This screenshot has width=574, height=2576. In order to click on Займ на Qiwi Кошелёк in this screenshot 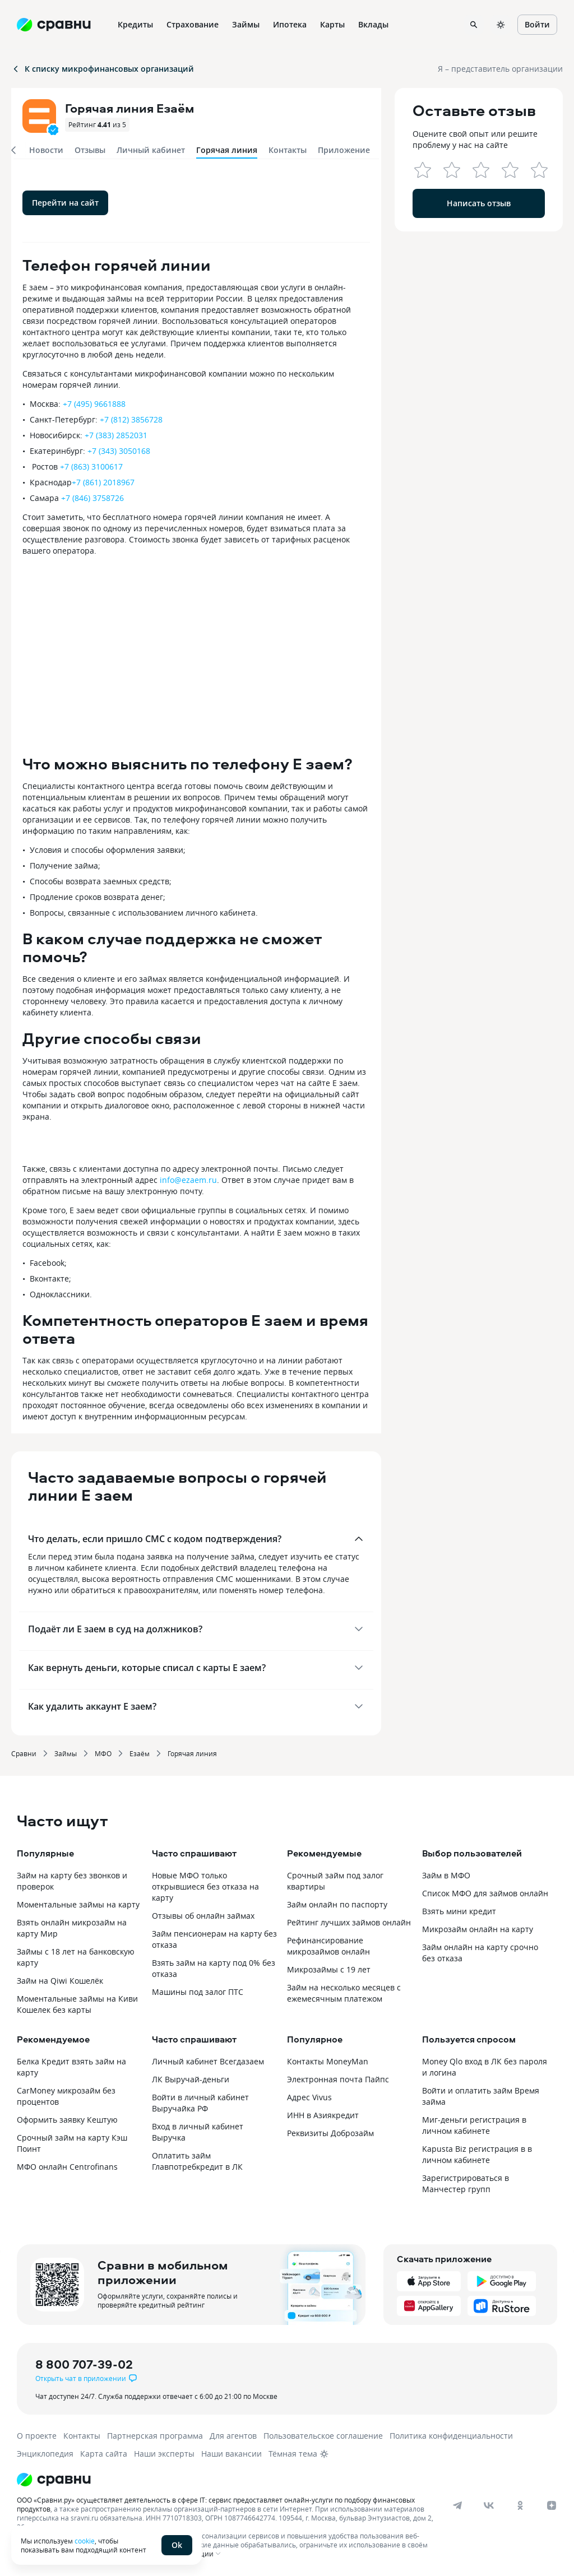, I will do `click(60, 1980)`.